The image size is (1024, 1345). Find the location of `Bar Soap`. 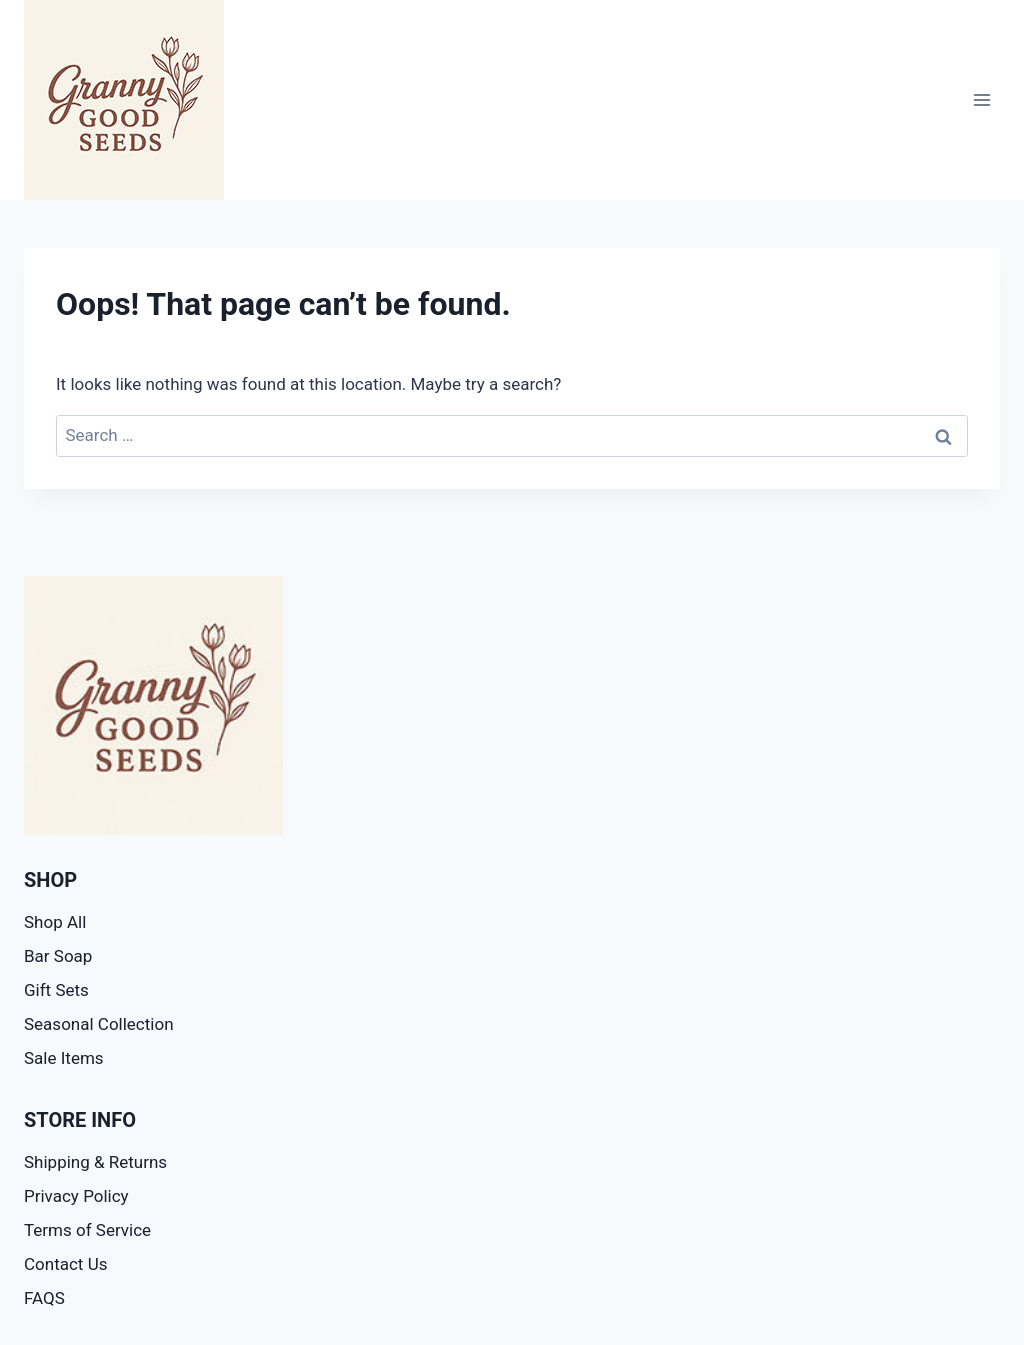

Bar Soap is located at coordinates (58, 956).